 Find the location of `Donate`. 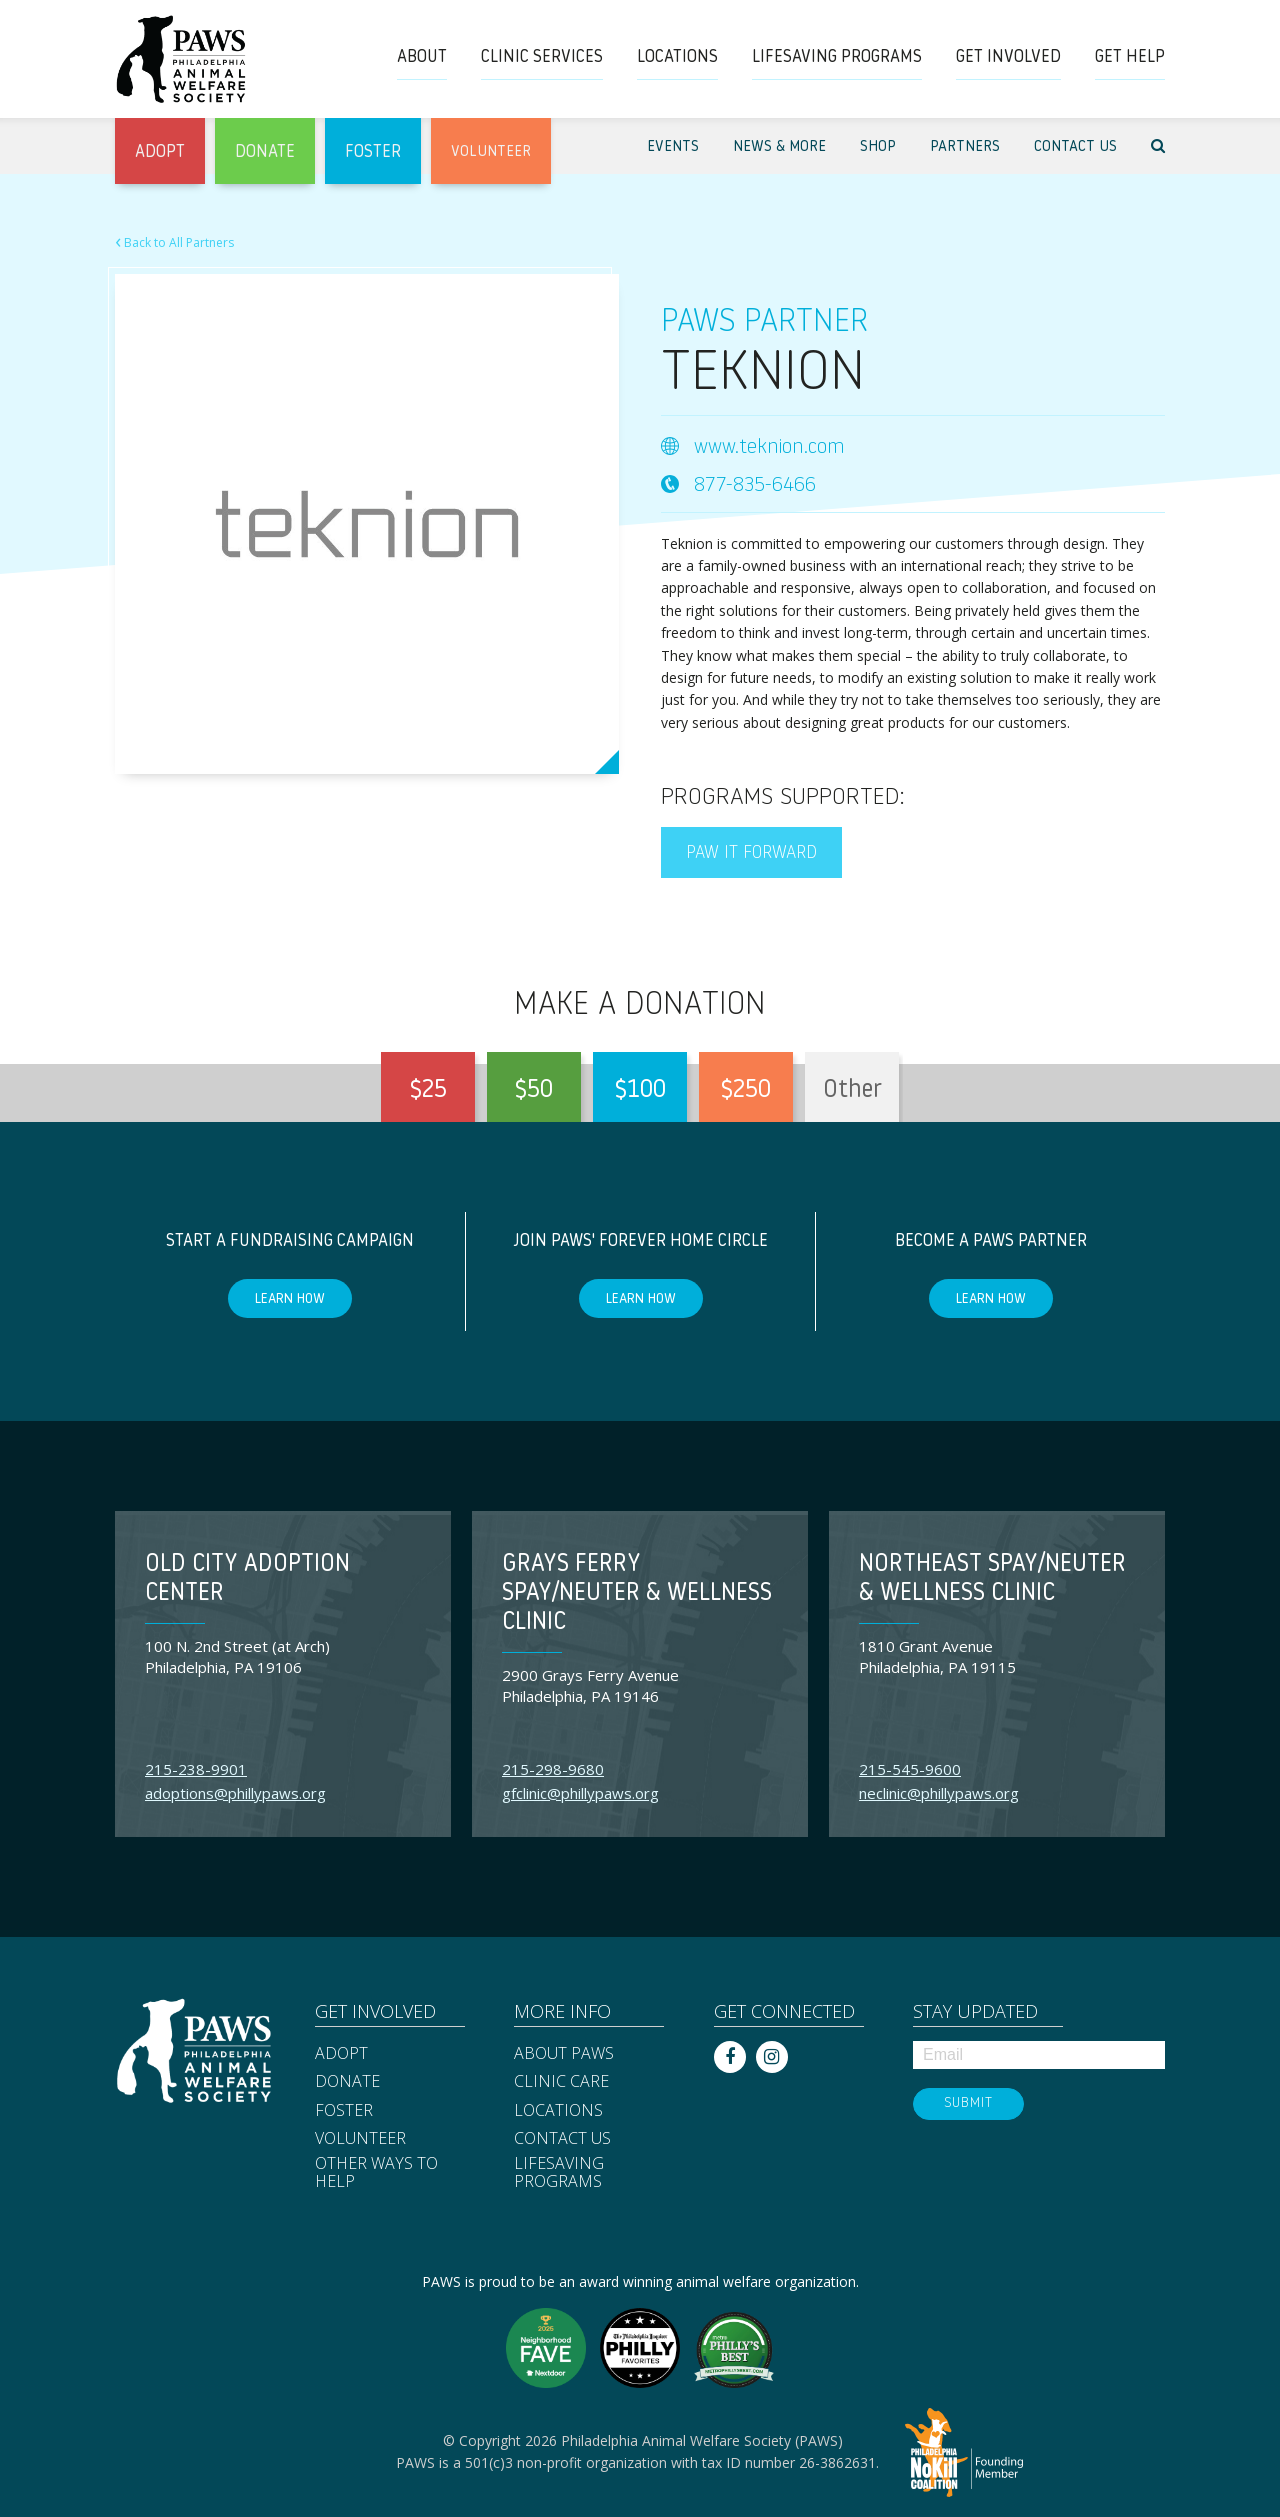

Donate is located at coordinates (347, 2082).